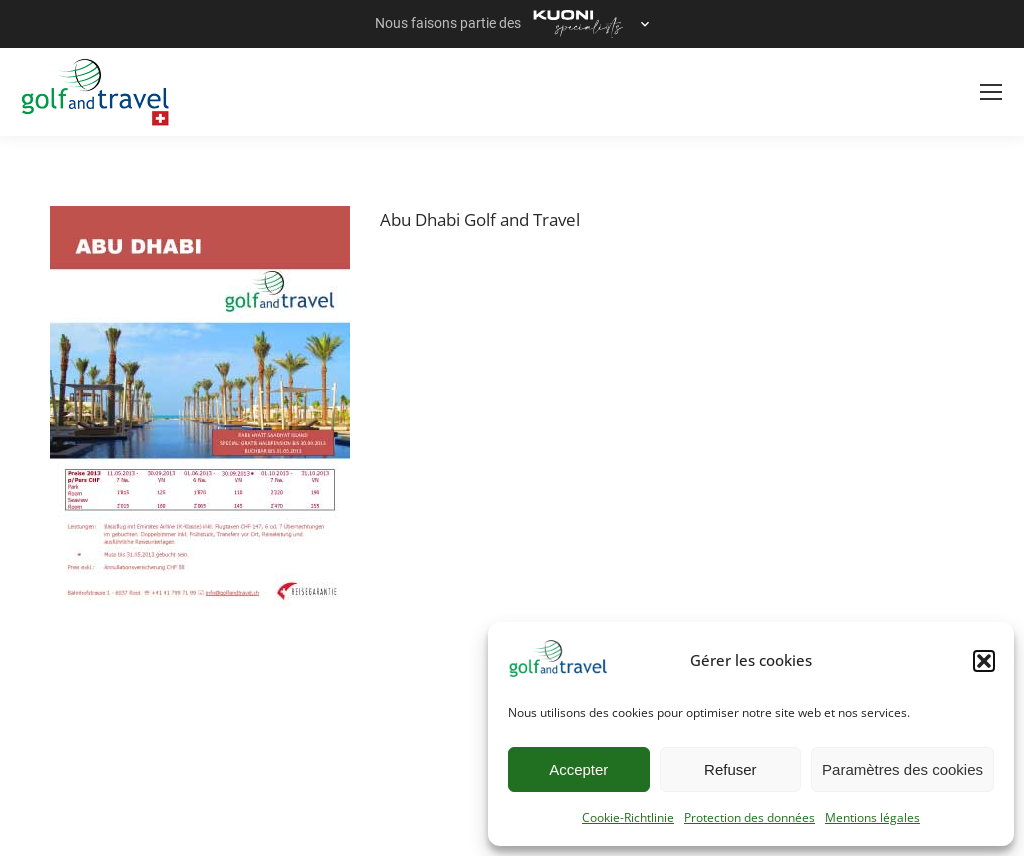  What do you see at coordinates (578, 769) in the screenshot?
I see `Accepter` at bounding box center [578, 769].